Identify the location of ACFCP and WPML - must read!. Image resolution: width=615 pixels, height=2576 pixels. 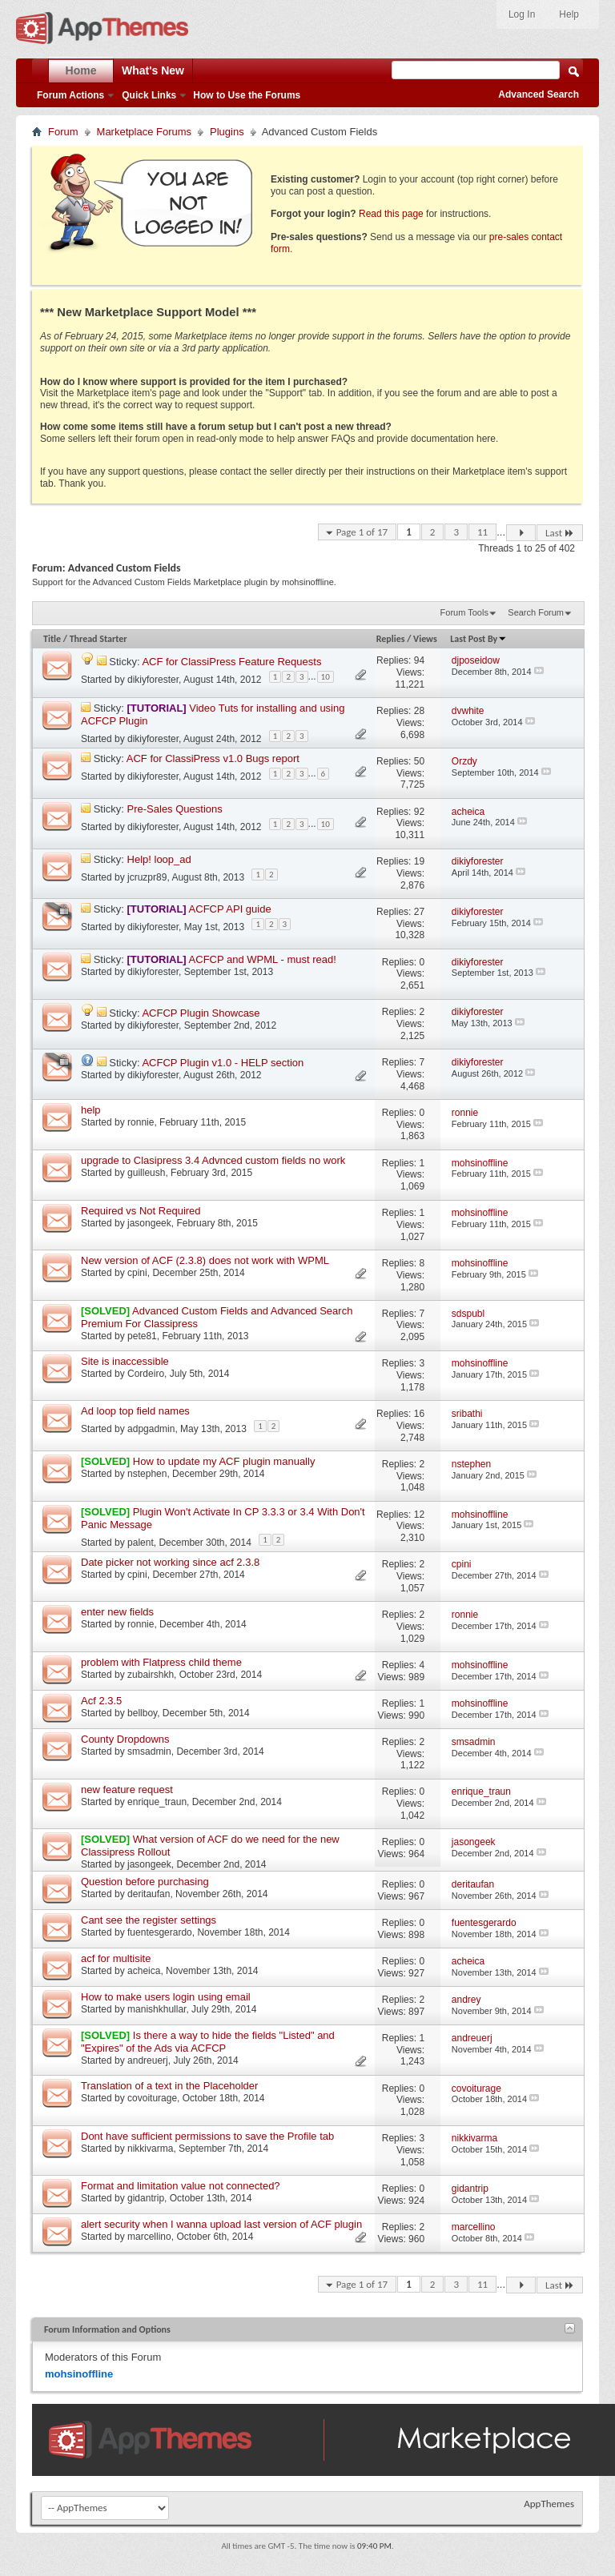
(262, 959).